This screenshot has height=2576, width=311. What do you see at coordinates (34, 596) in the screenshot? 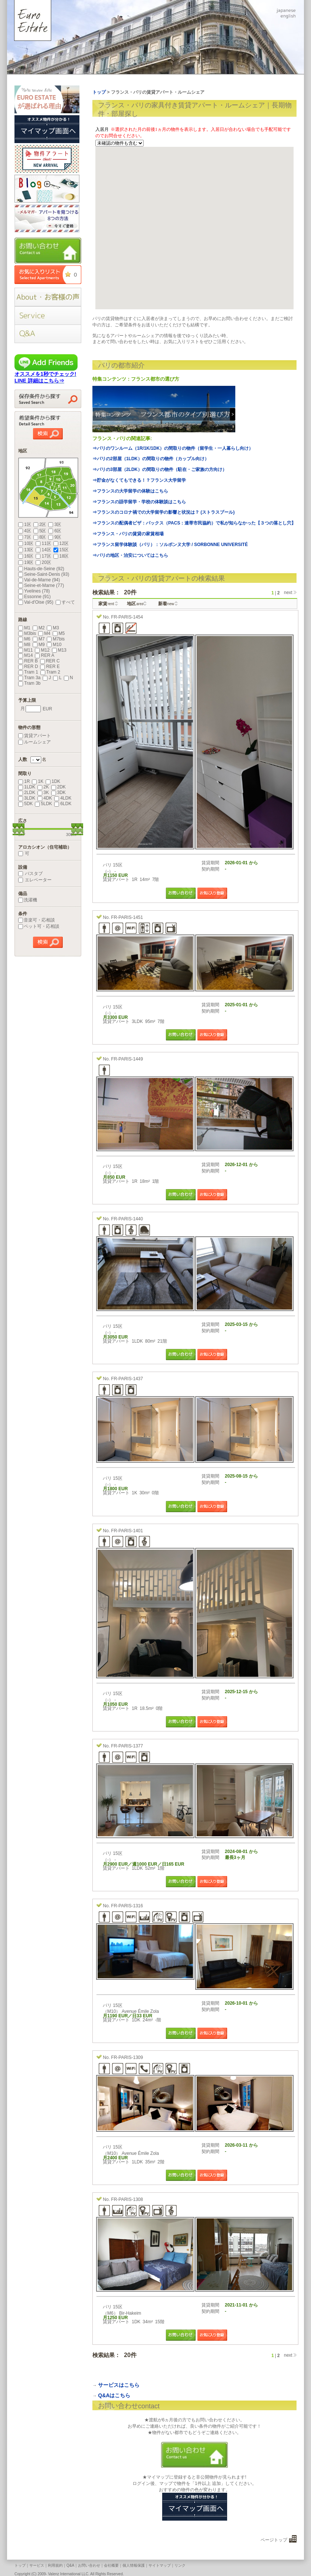
I see `Essonne (91)` at bounding box center [34, 596].